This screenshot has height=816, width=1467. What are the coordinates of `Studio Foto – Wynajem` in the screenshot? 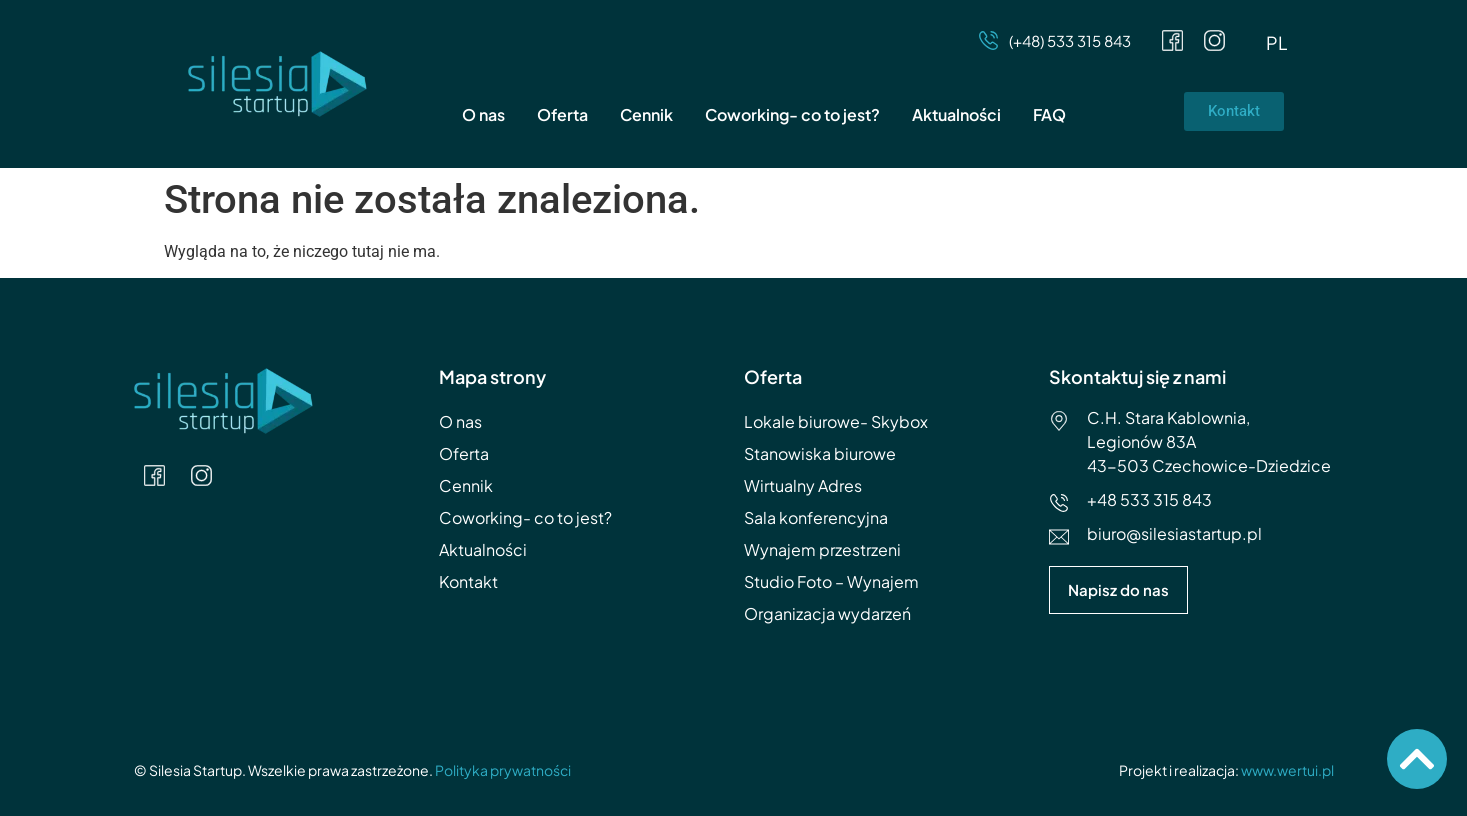 It's located at (831, 581).